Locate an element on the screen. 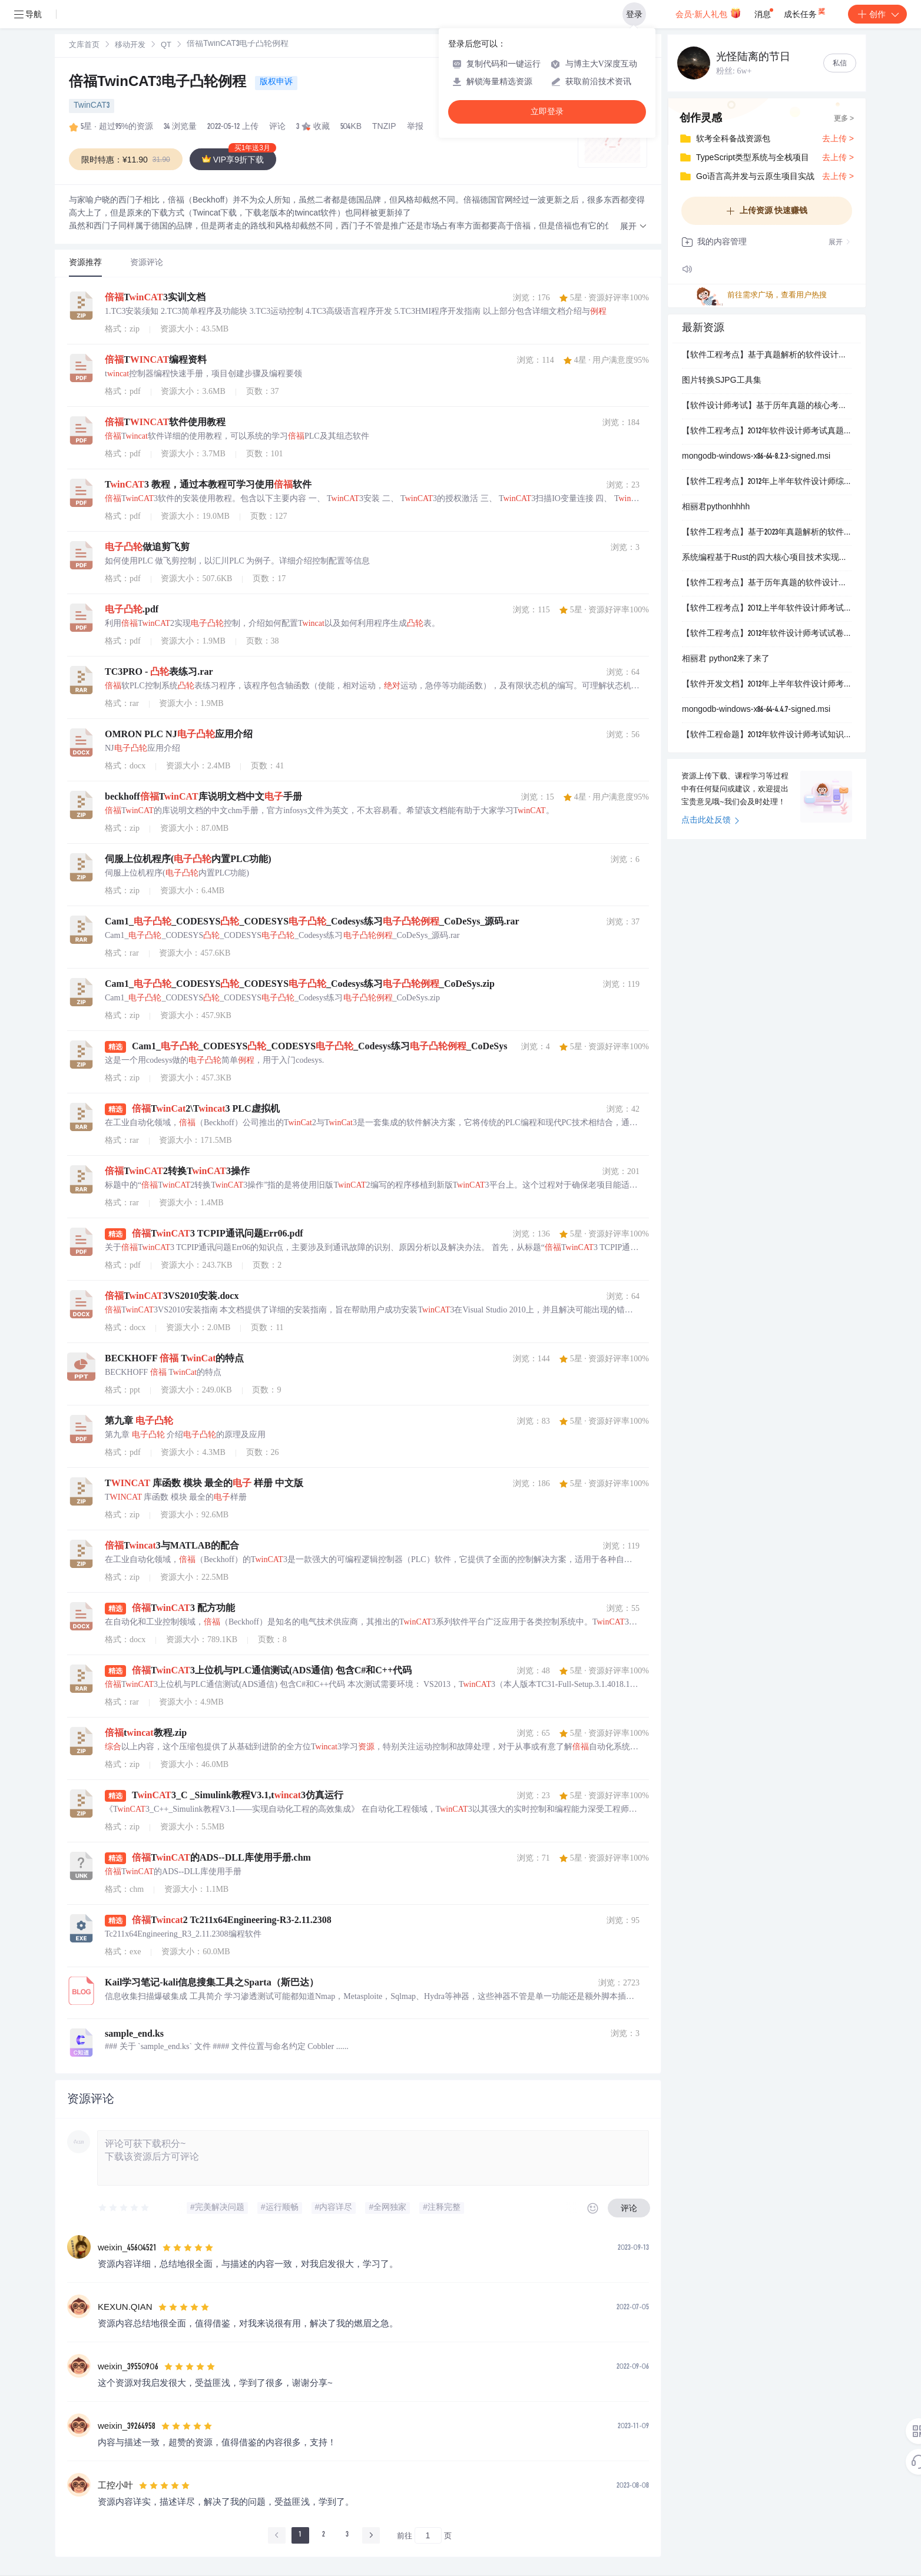 This screenshot has width=921, height=2576. 【软件工程考点】基于真题解析的软件设计师考试知识体系构建：2012年上半年综合考点分析与应试策略研究 is located at coordinates (767, 356).